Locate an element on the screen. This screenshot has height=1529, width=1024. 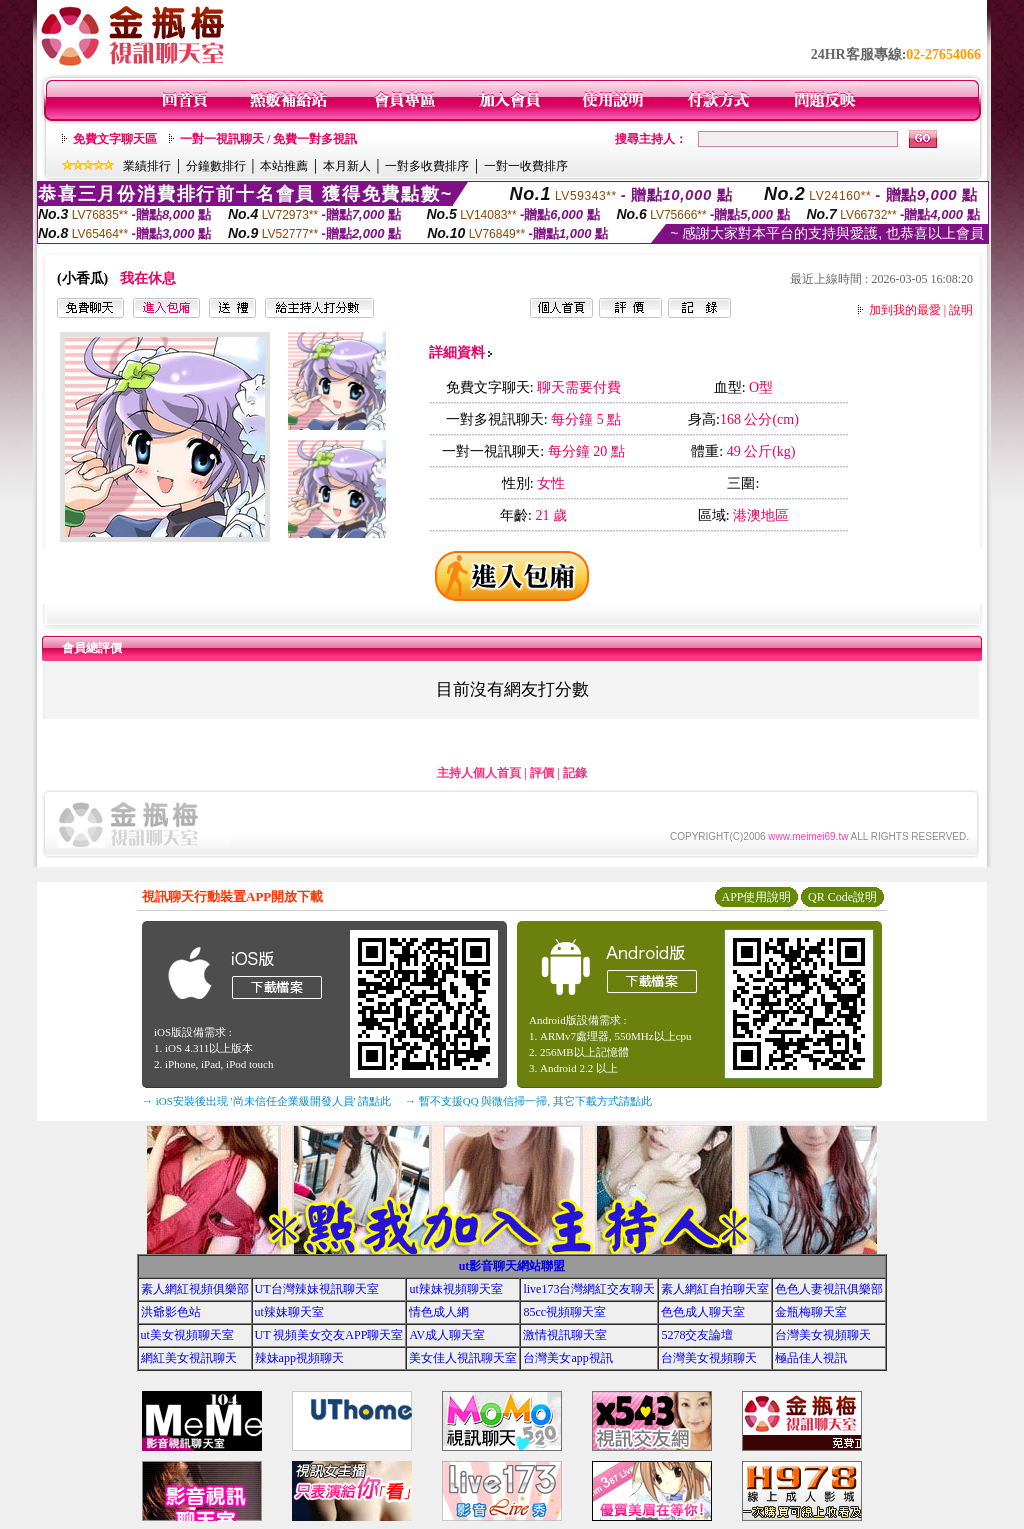
極品佳人視訊 is located at coordinates (811, 1358).